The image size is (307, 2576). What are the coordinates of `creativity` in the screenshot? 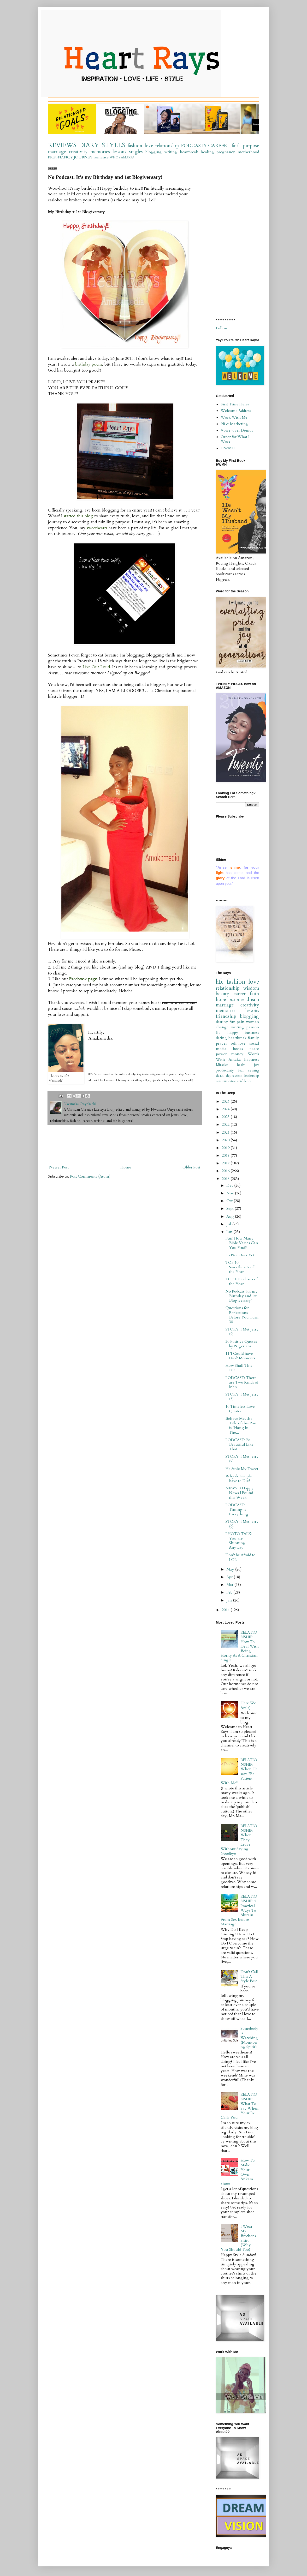 It's located at (78, 152).